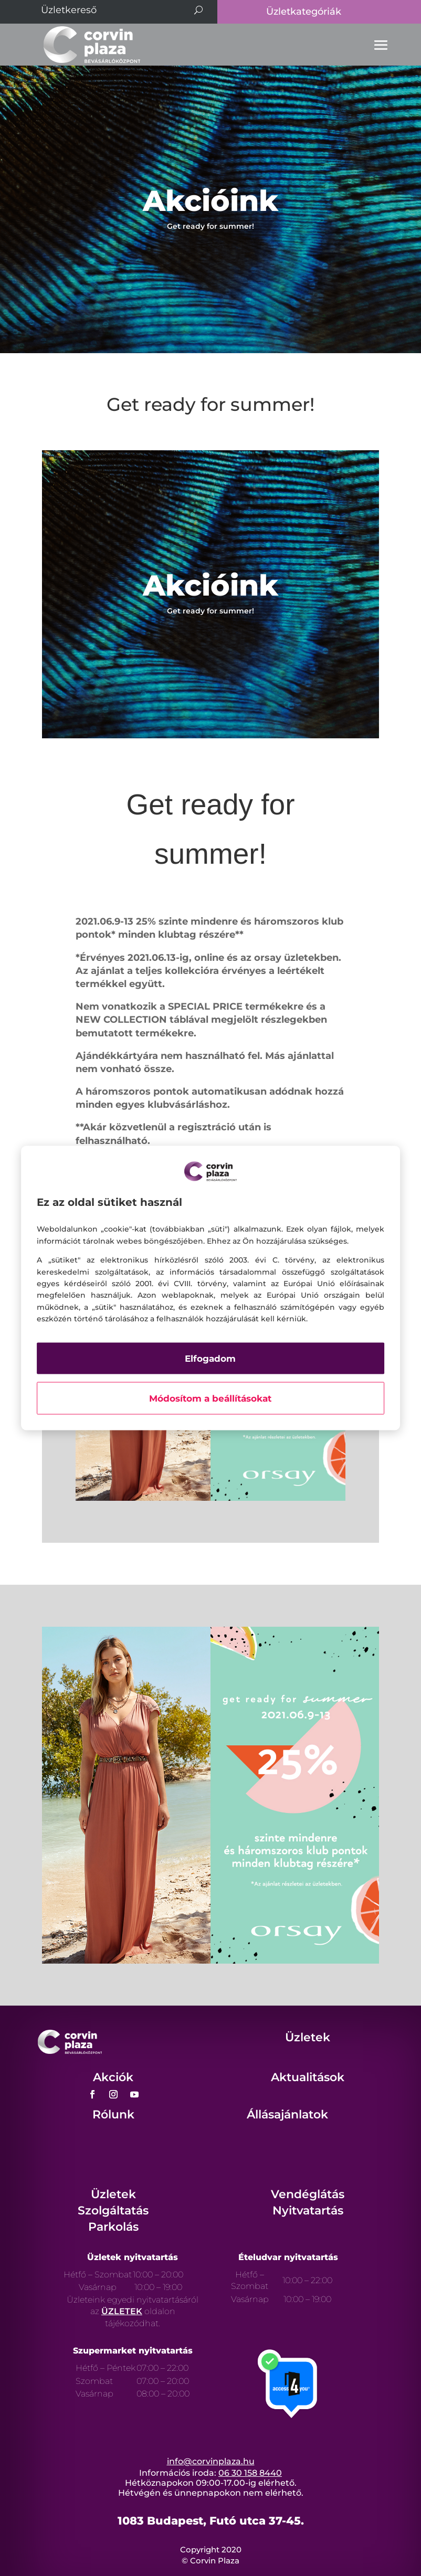  I want to click on Parkolás, so click(113, 2227).